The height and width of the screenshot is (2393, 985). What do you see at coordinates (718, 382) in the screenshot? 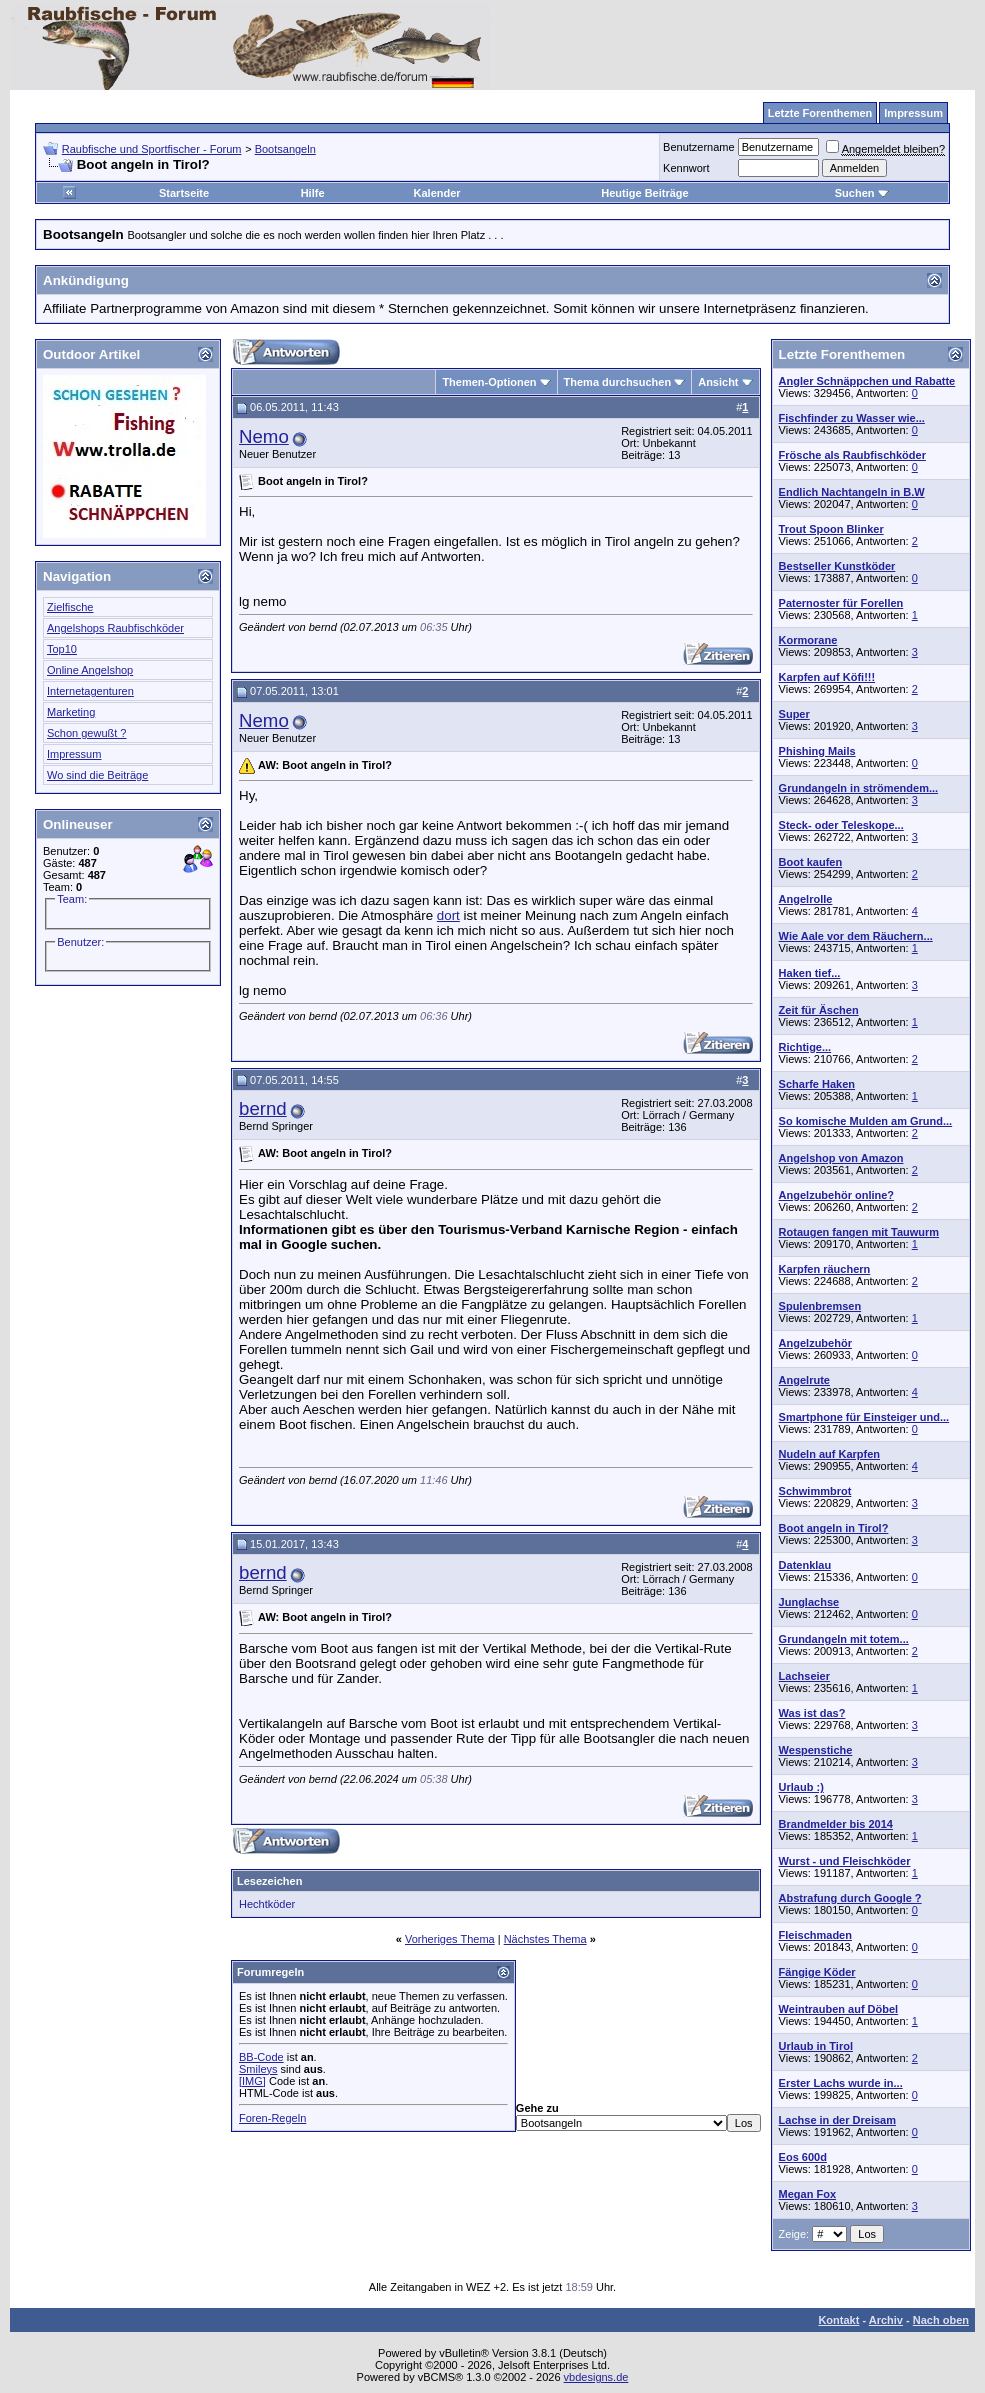
I see `Ansicht` at bounding box center [718, 382].